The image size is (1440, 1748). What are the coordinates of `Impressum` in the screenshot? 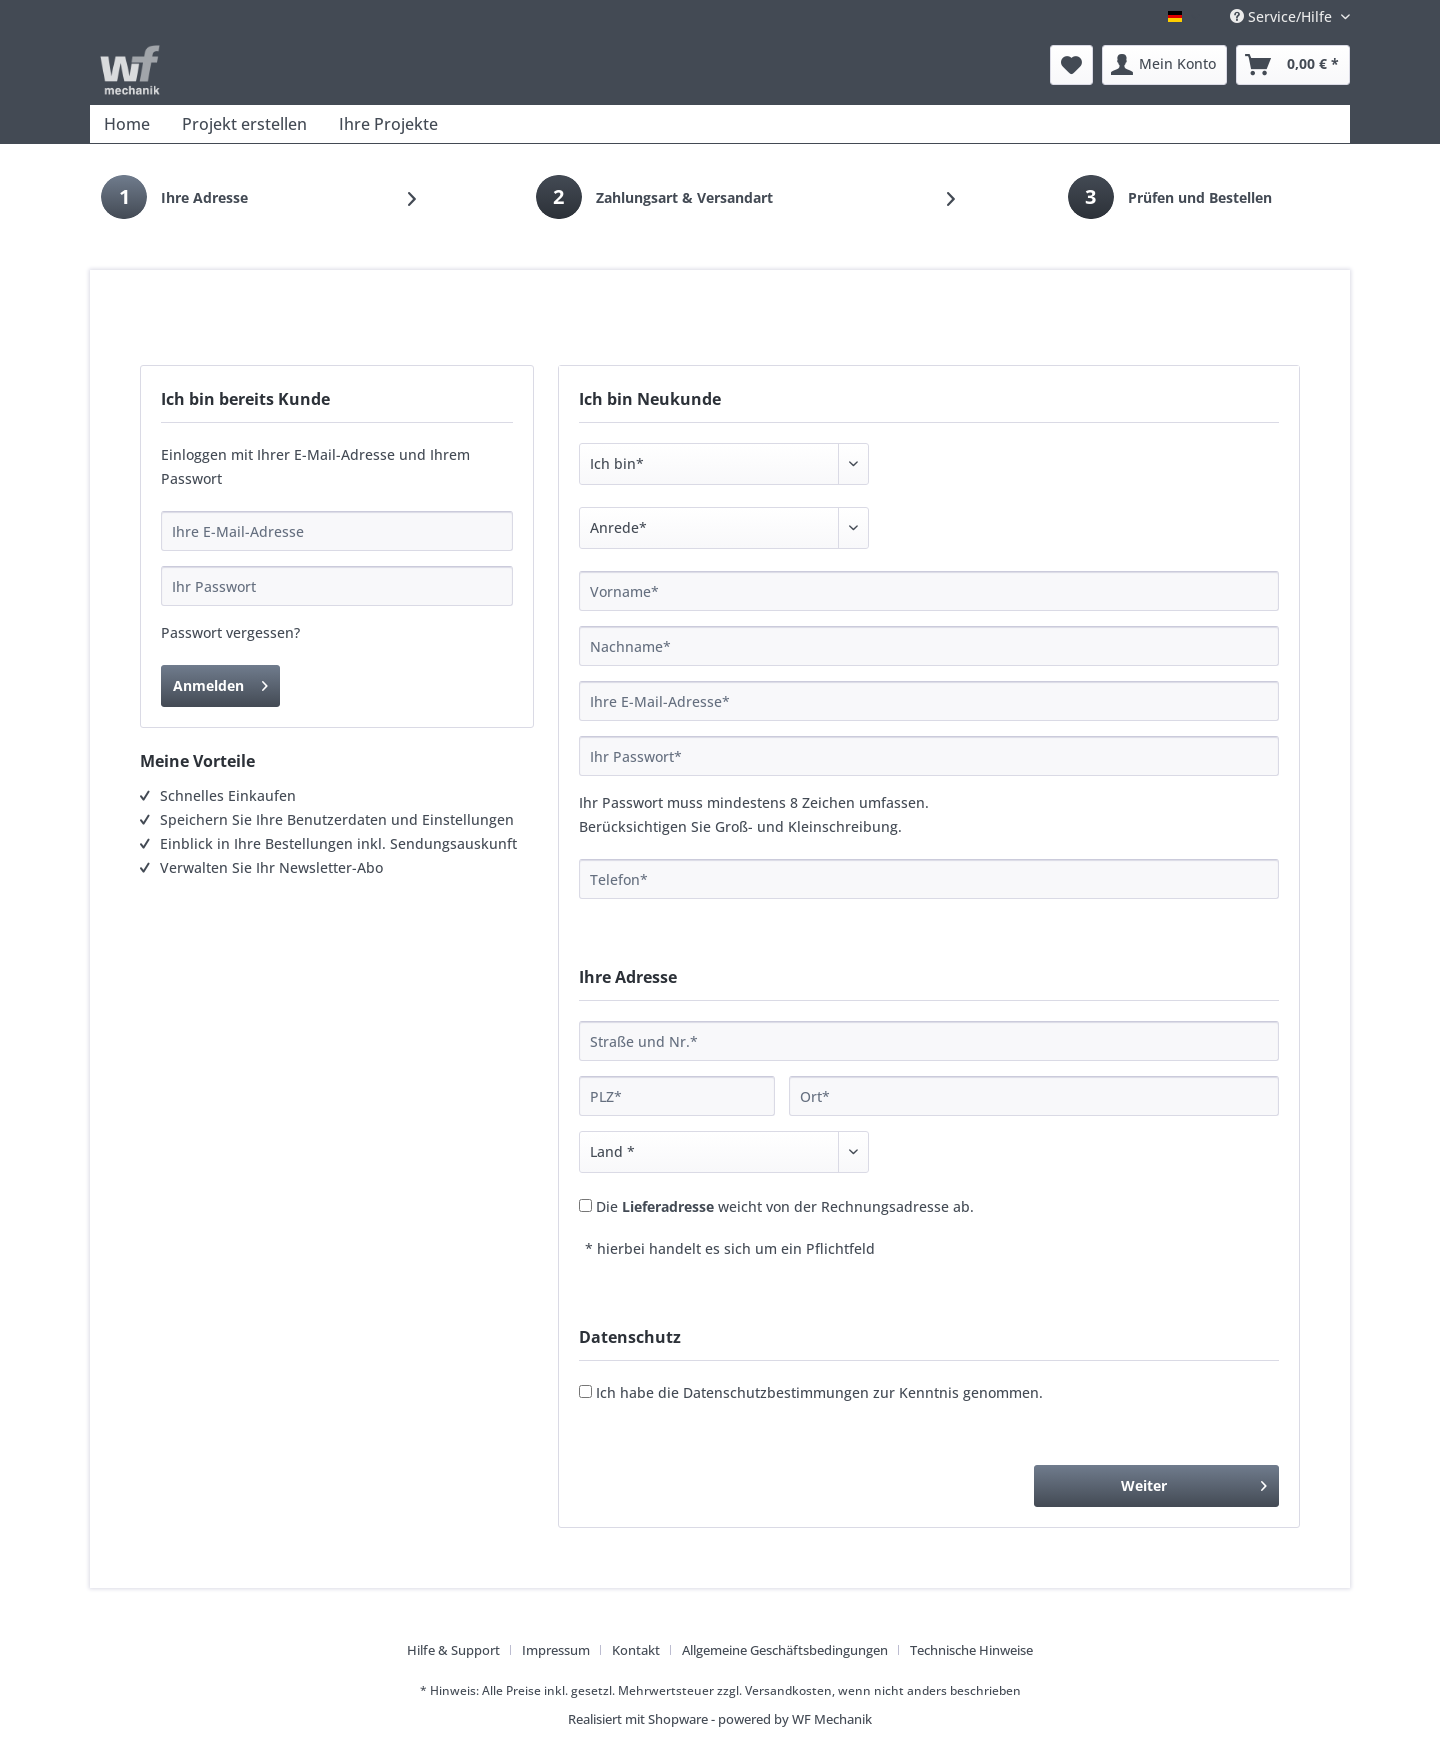 It's located at (556, 1650).